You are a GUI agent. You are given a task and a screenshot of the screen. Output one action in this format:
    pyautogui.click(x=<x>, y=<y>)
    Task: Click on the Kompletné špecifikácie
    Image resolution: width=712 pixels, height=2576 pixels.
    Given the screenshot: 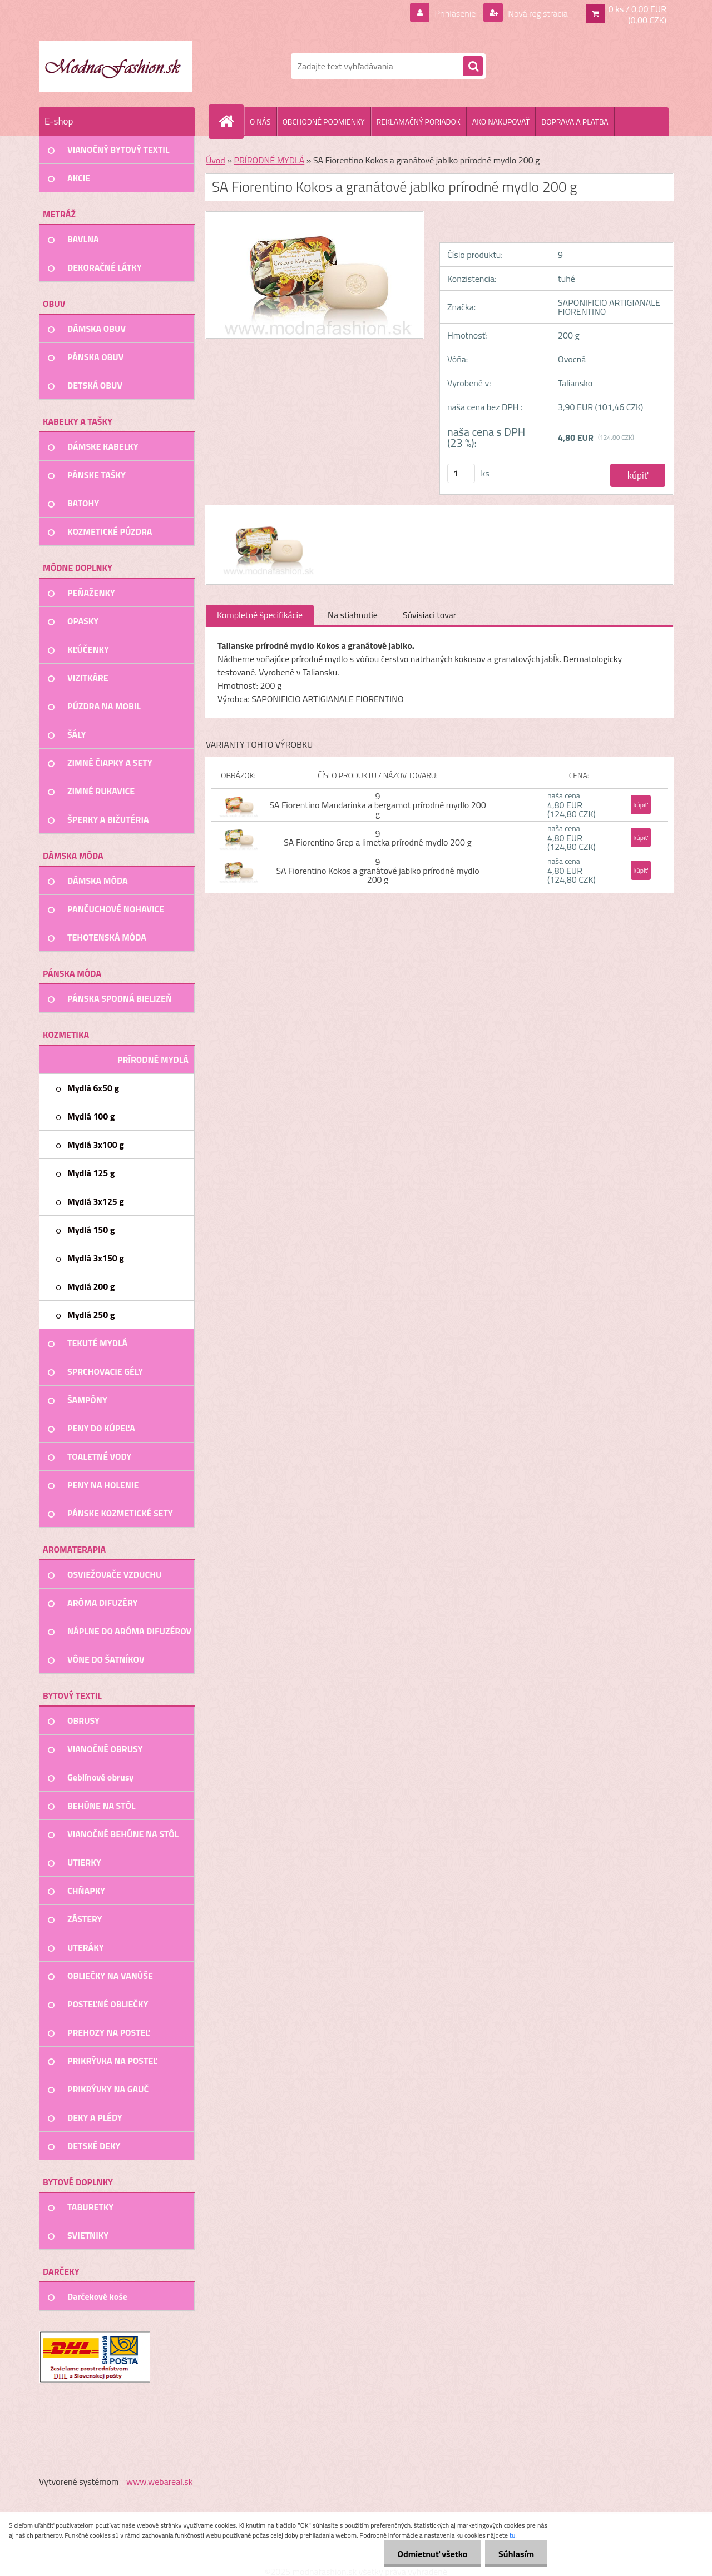 What is the action you would take?
    pyautogui.click(x=260, y=614)
    